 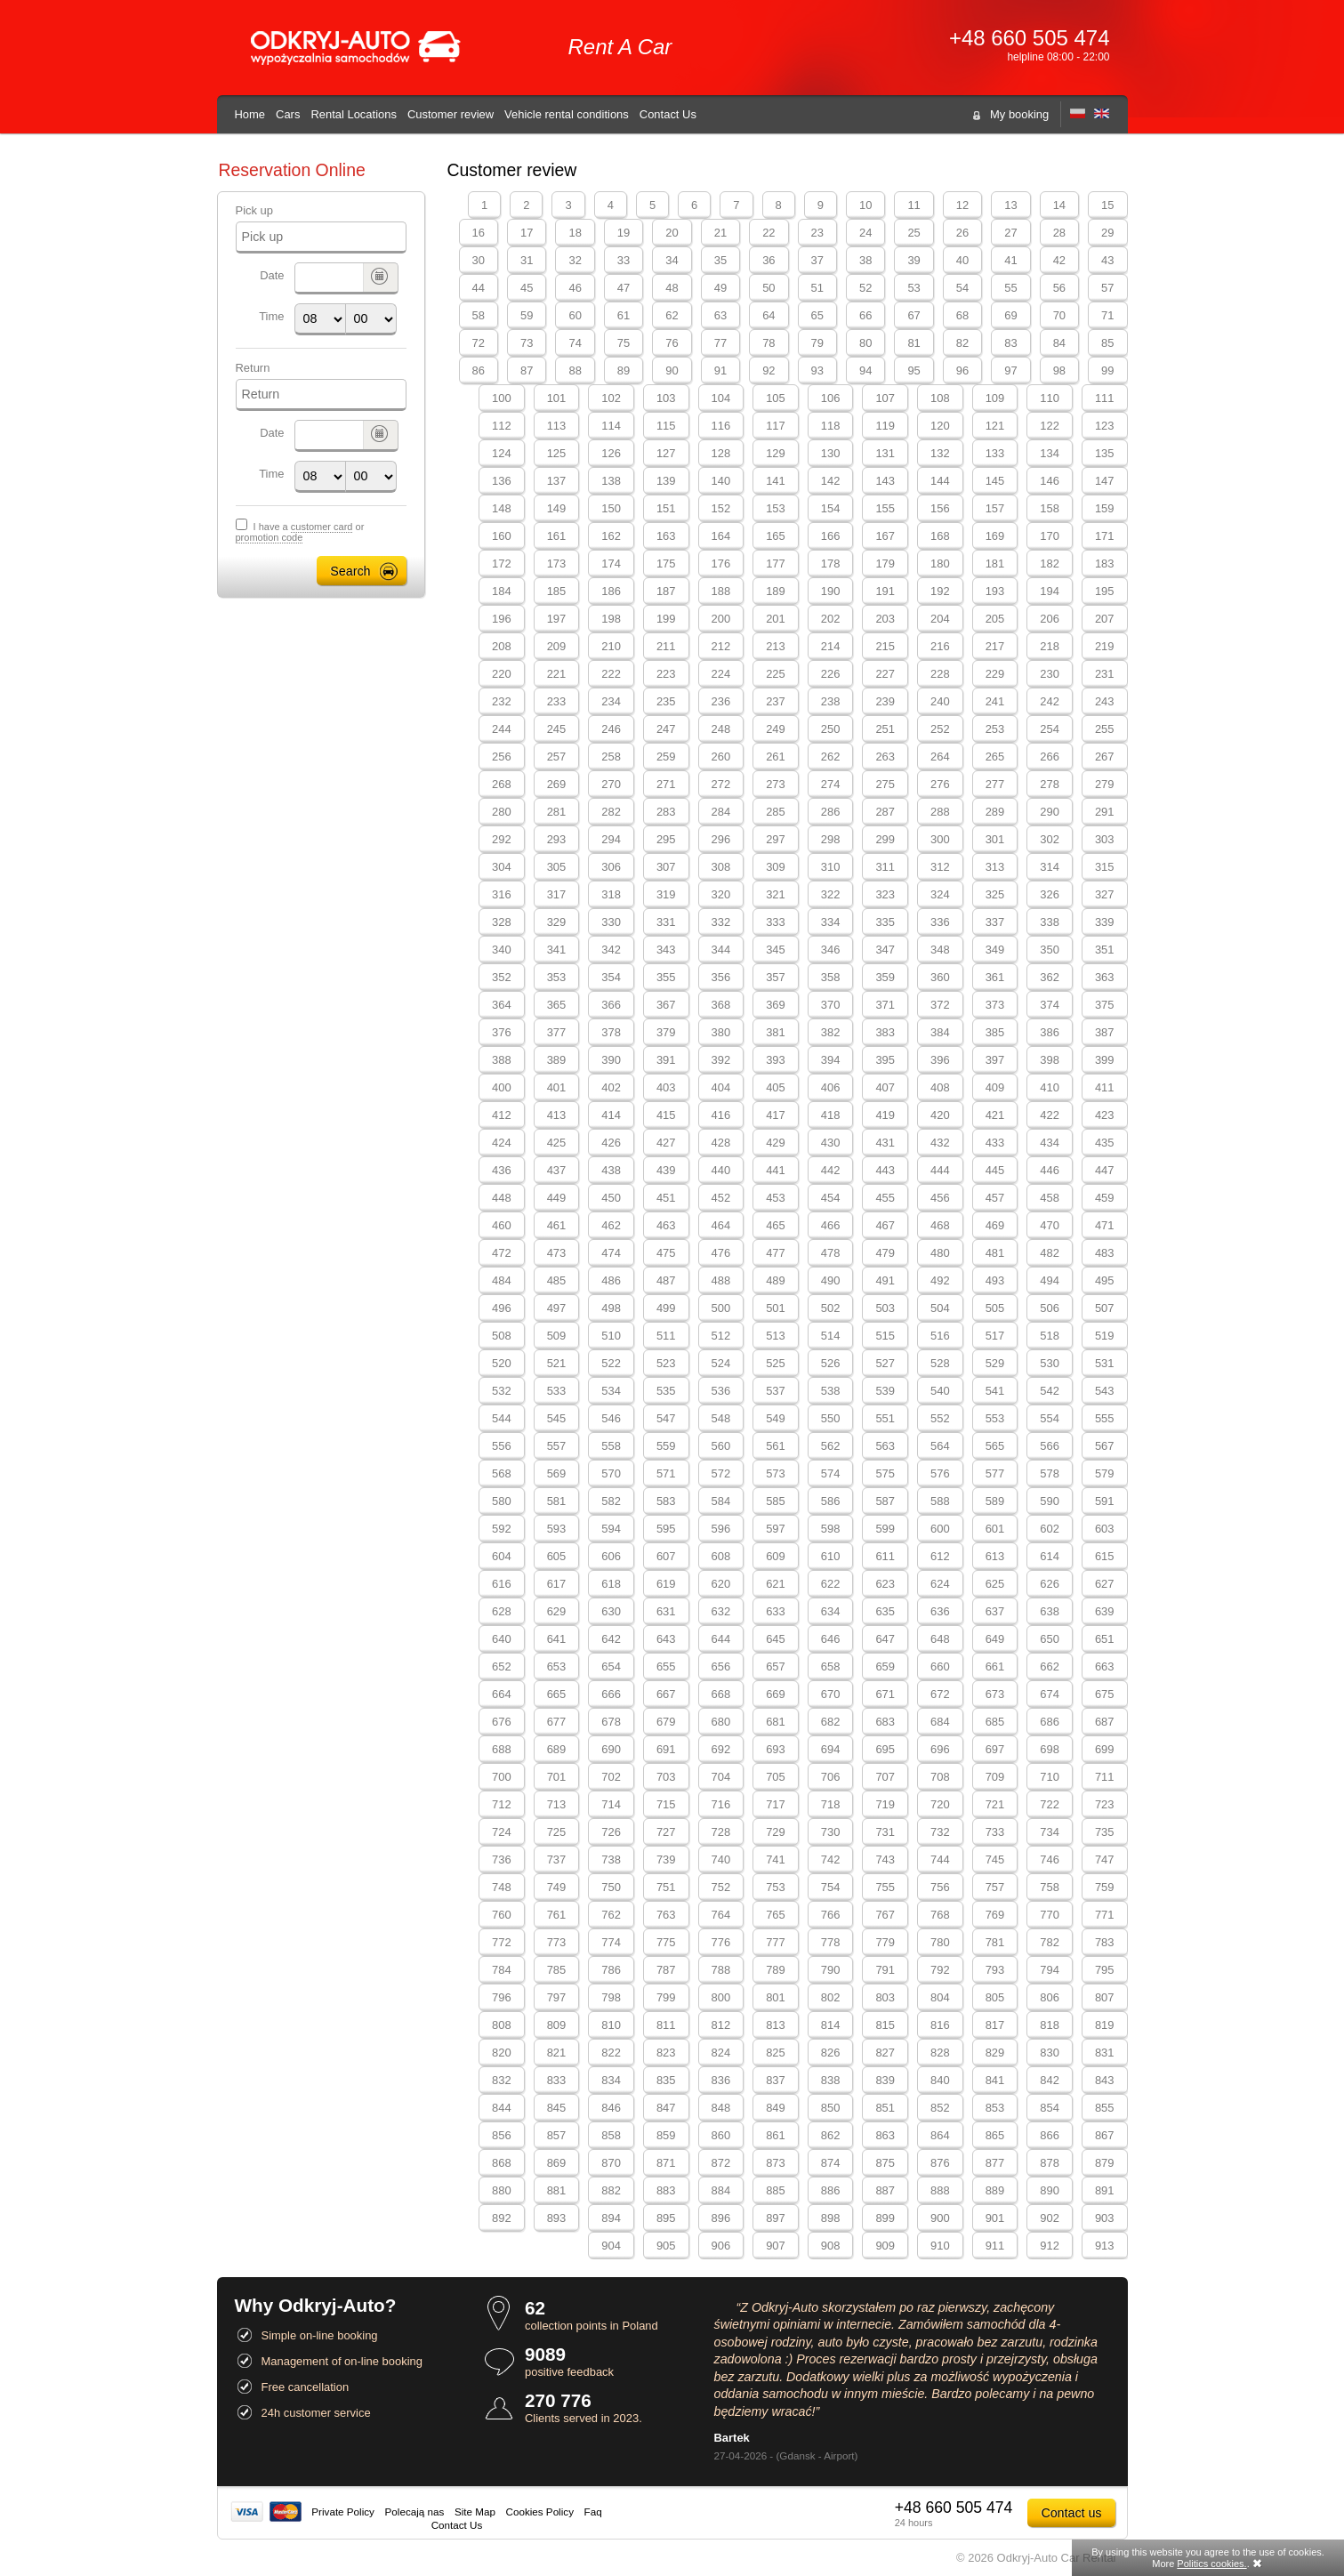 What do you see at coordinates (1105, 1749) in the screenshot?
I see `699` at bounding box center [1105, 1749].